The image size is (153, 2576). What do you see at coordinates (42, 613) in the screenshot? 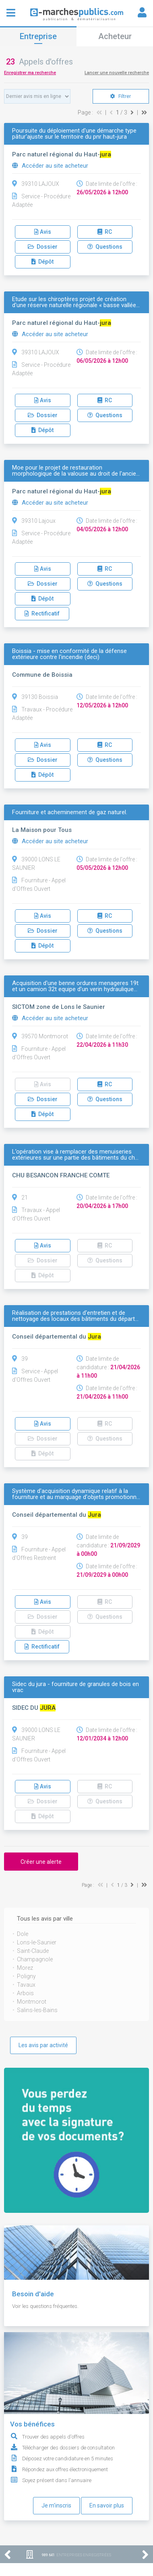
I see `Rectificatif` at bounding box center [42, 613].